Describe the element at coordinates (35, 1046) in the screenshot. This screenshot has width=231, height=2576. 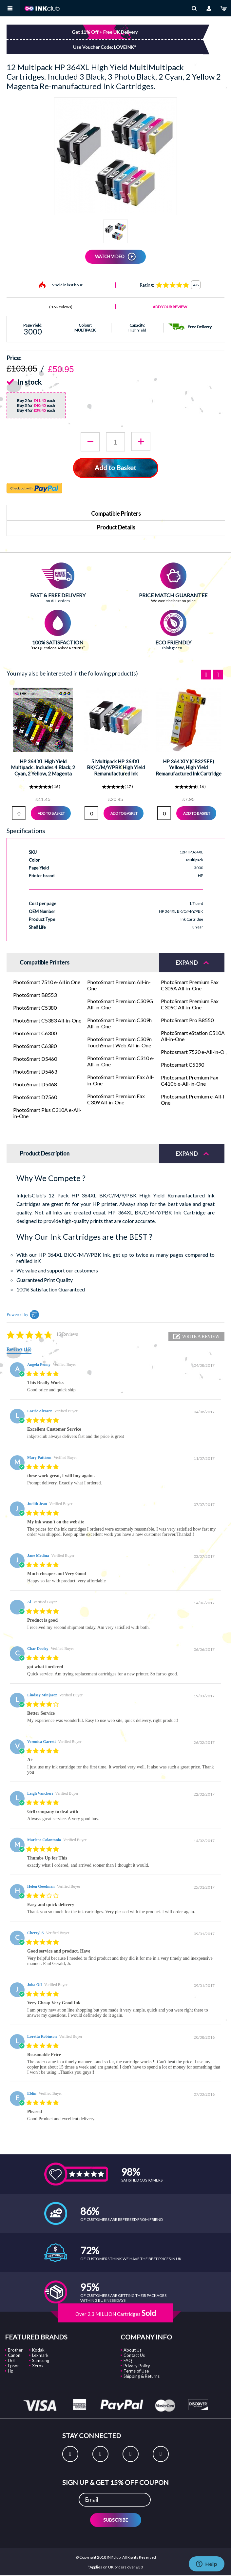
I see `PhotoSmart C6380` at that location.